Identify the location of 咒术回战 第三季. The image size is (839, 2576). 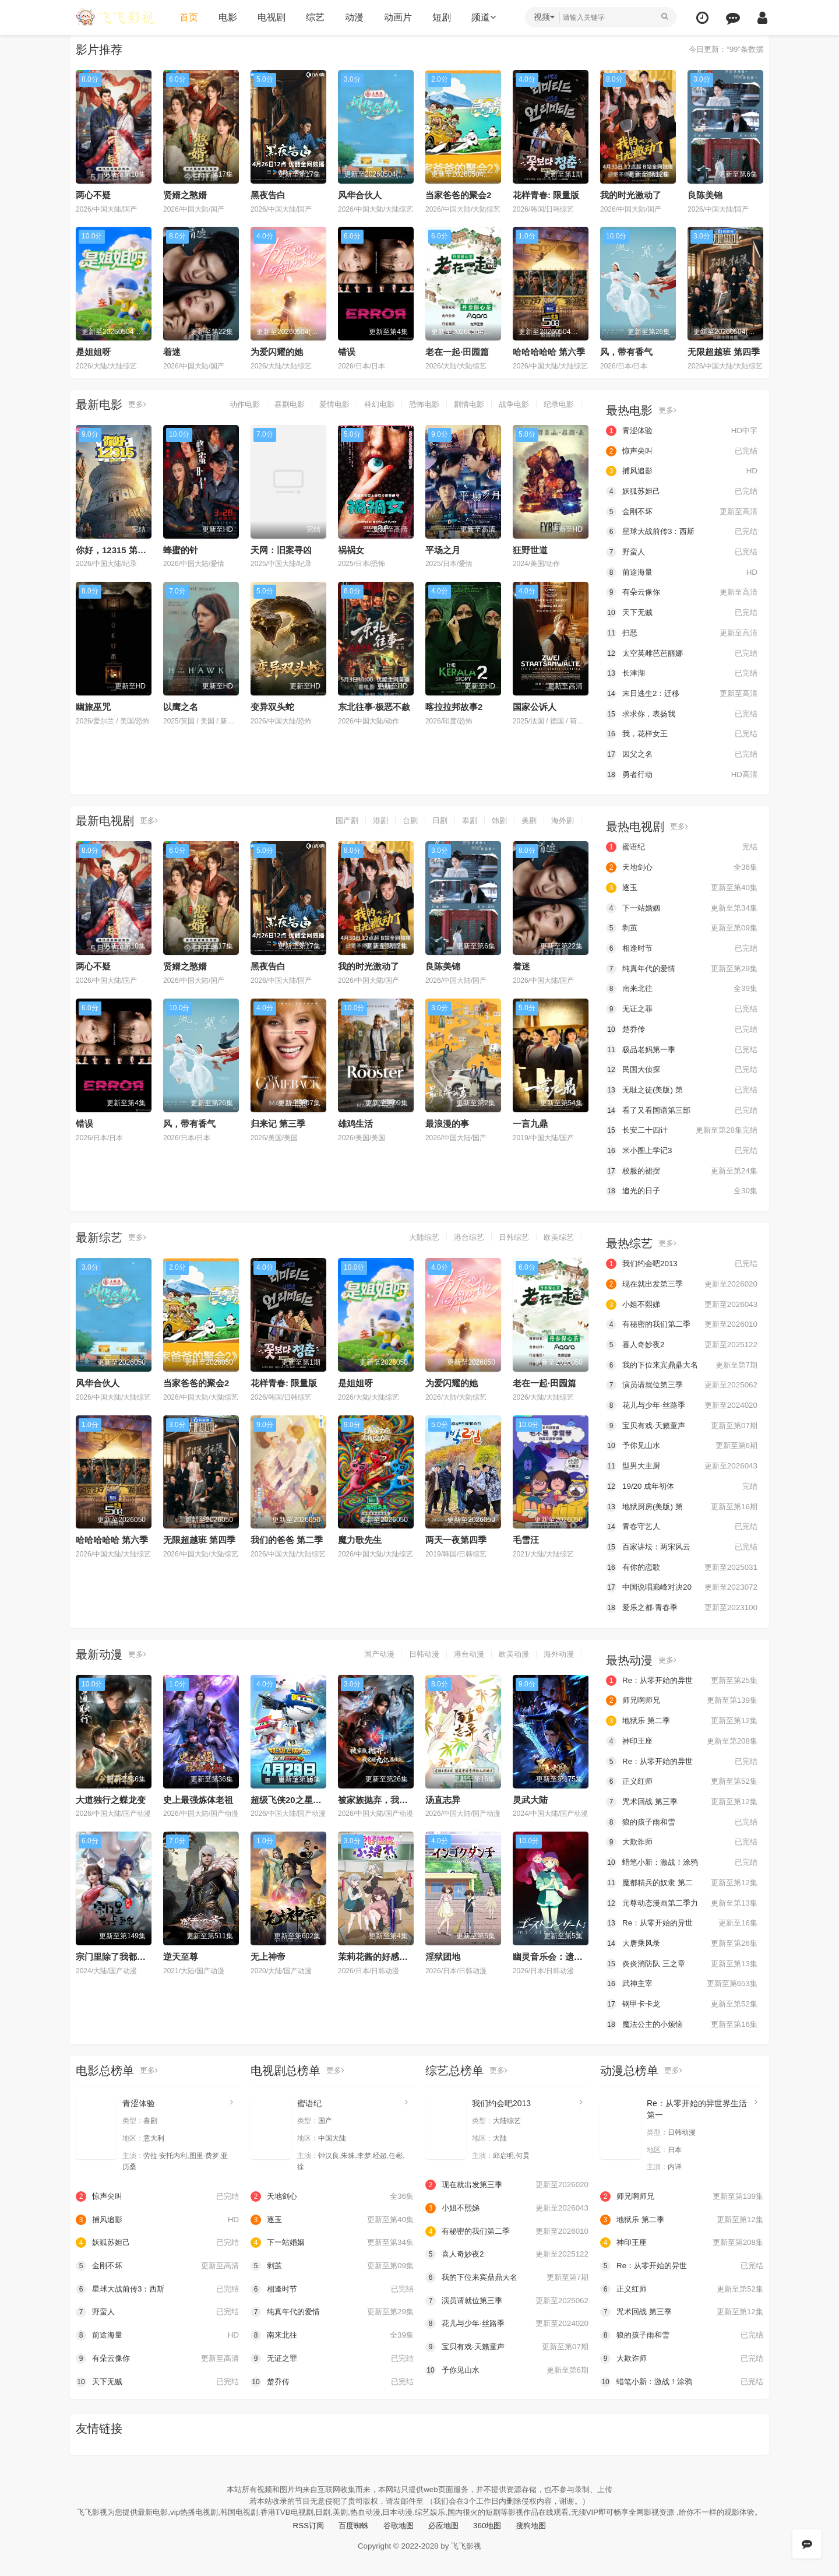
(681, 1798).